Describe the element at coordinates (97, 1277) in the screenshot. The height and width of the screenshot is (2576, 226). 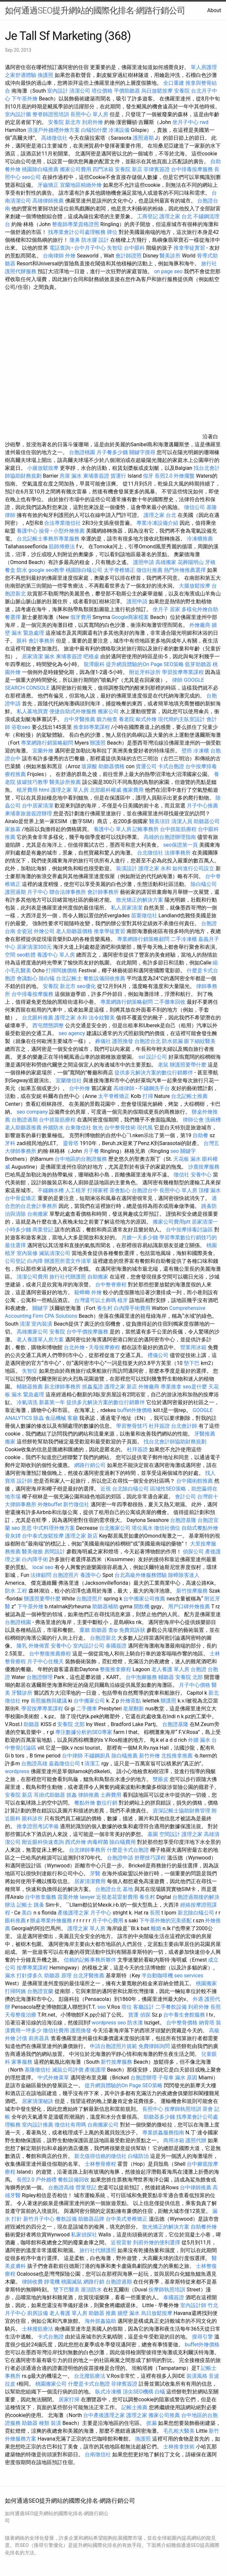
I see `自助搬家` at that location.